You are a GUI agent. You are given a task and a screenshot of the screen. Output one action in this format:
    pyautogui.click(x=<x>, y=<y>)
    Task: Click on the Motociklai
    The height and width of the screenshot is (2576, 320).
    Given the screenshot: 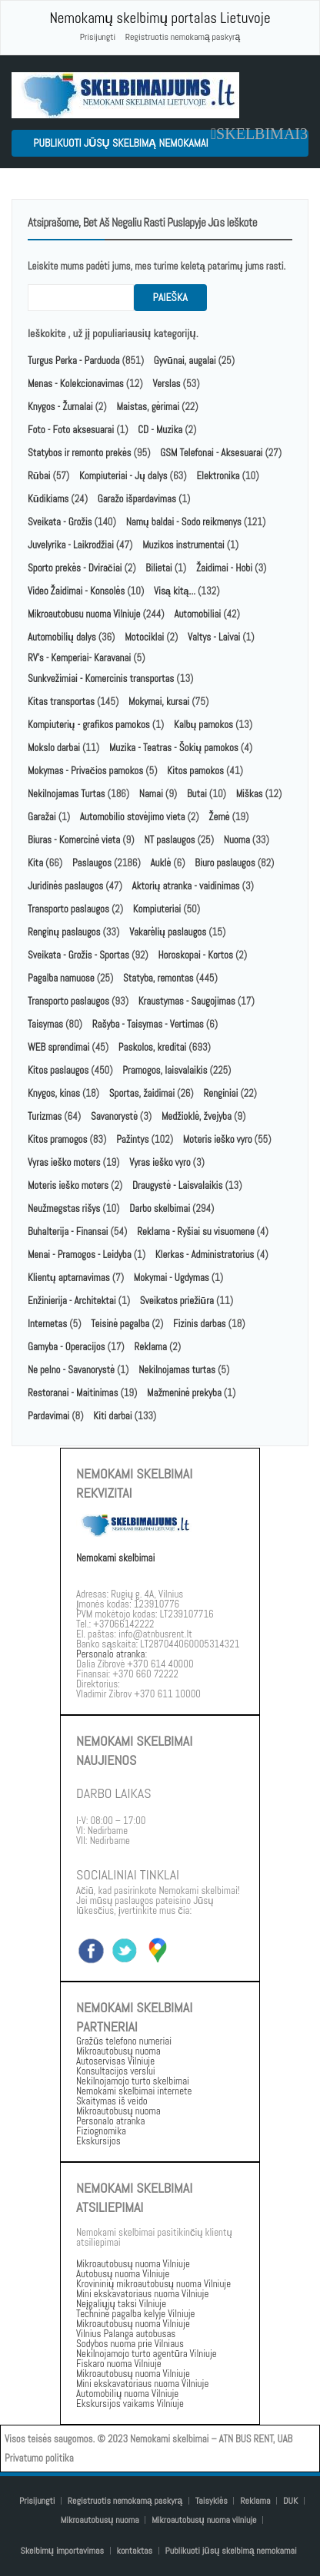 What is the action you would take?
    pyautogui.click(x=144, y=637)
    